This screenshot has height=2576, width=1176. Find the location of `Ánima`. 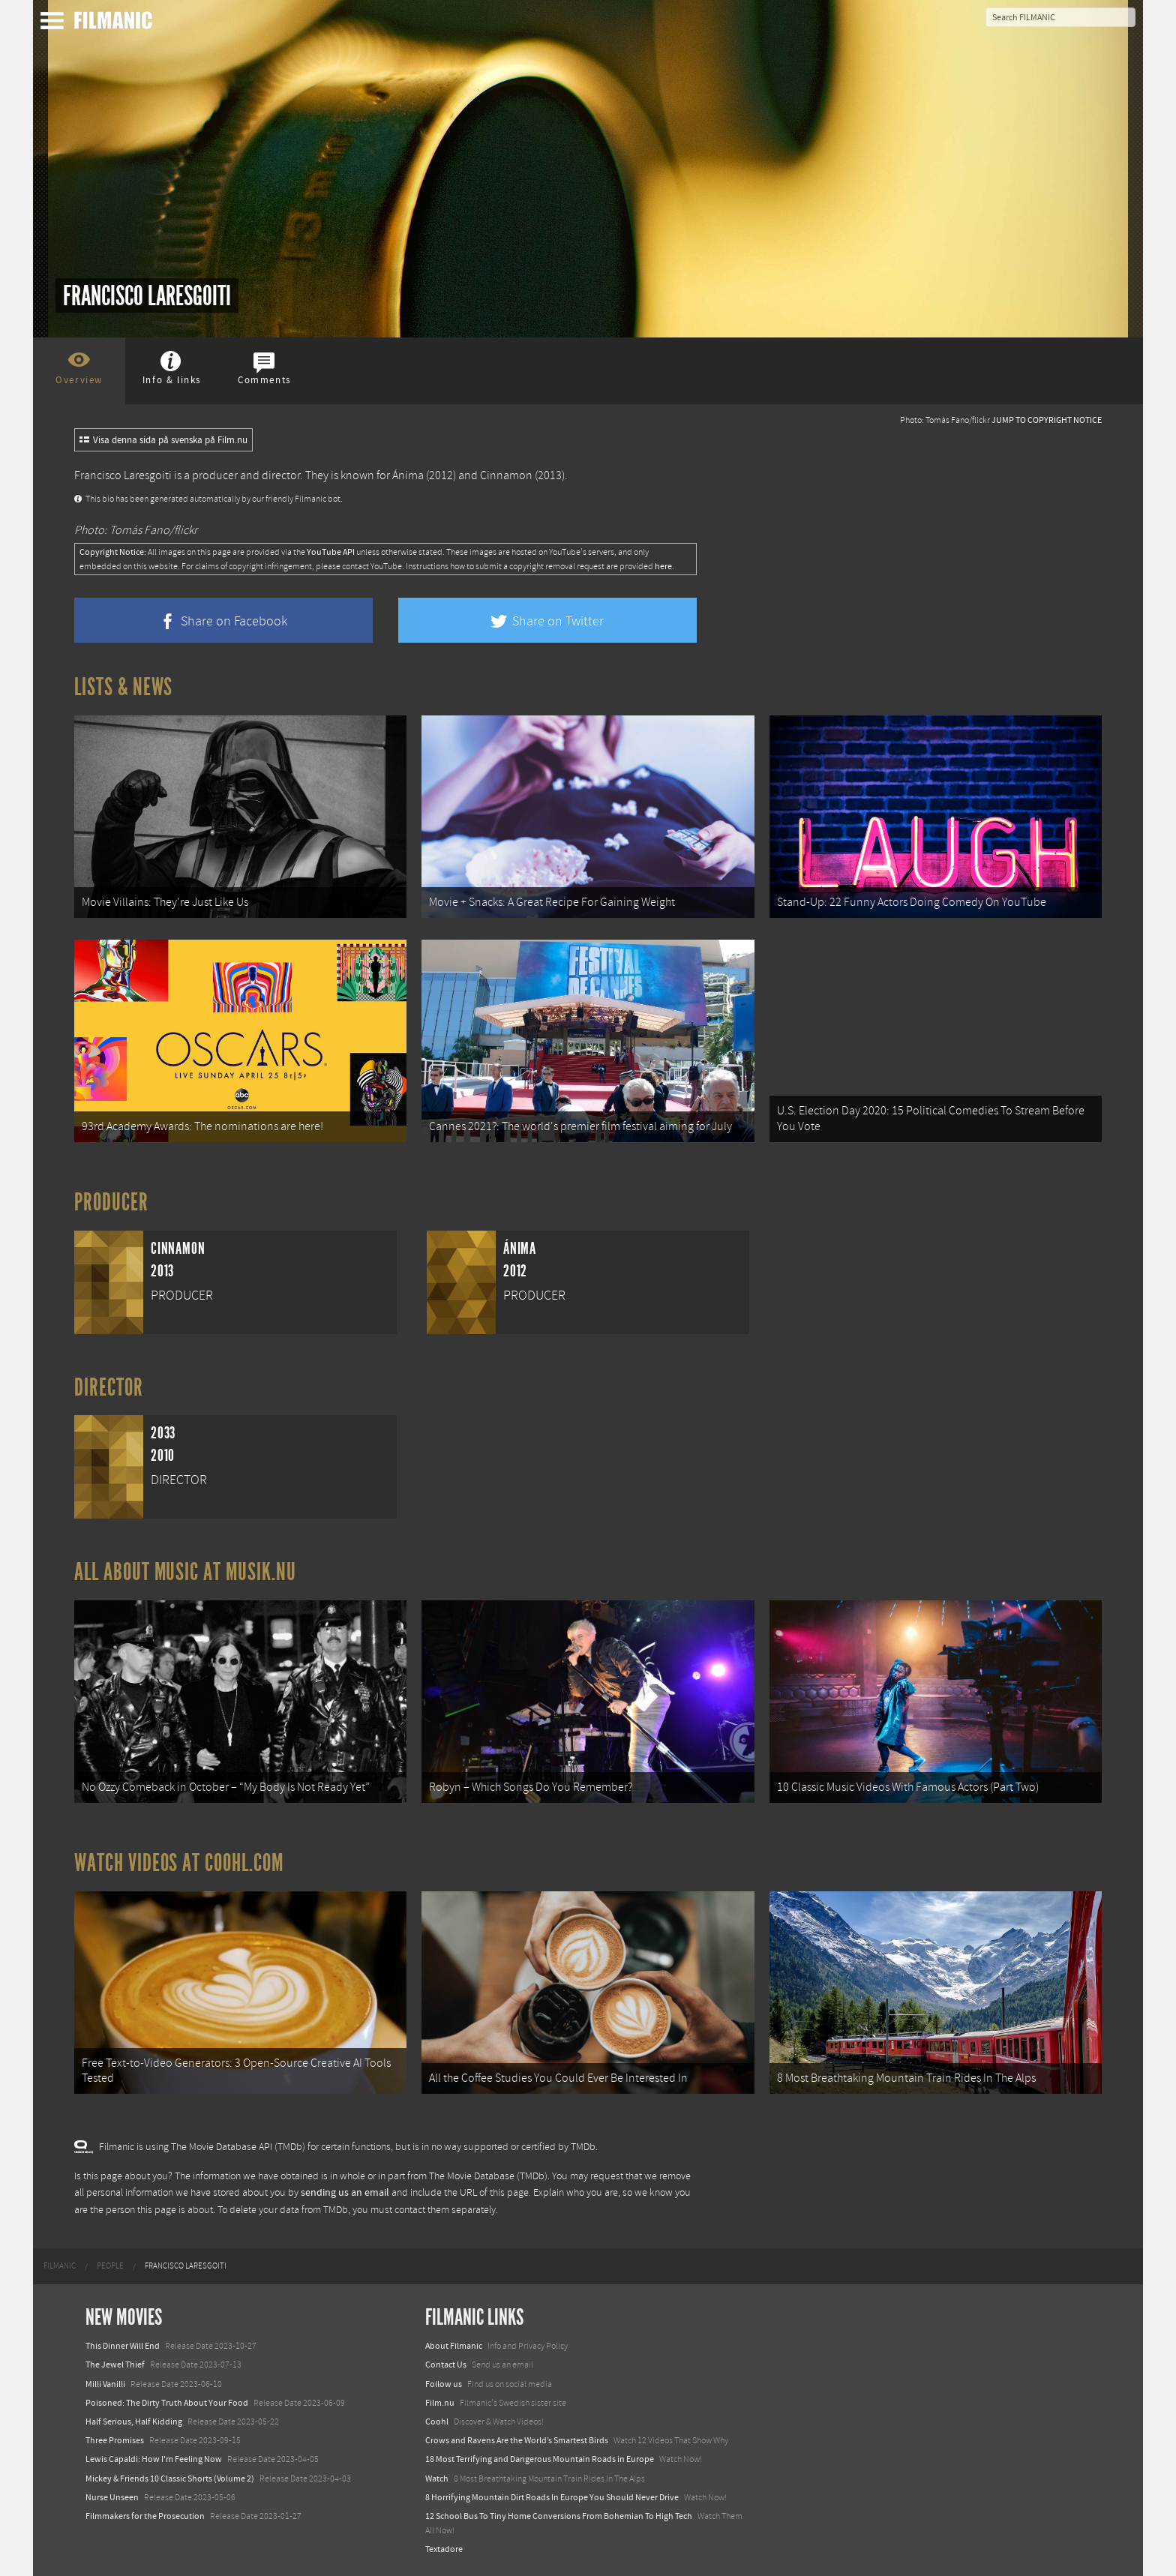

Ánima is located at coordinates (408, 475).